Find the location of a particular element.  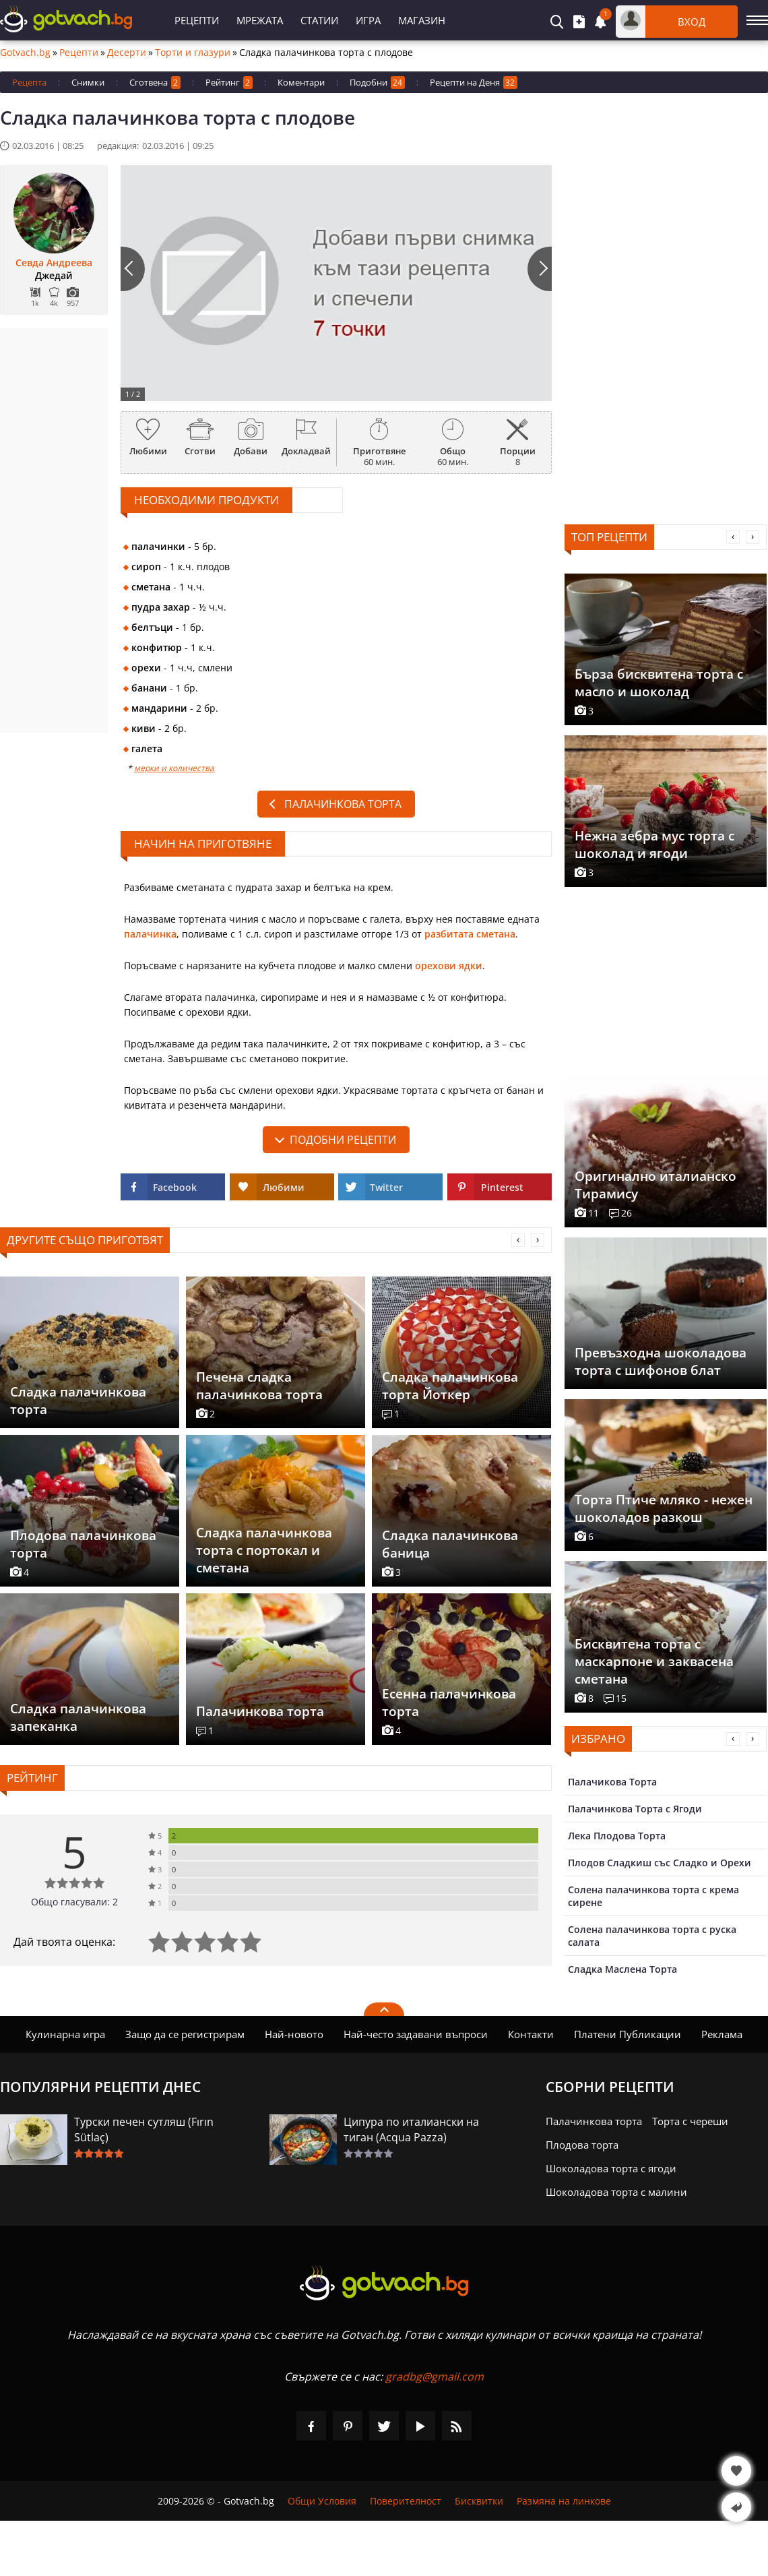

Лека Плодова Торта is located at coordinates (617, 1835).